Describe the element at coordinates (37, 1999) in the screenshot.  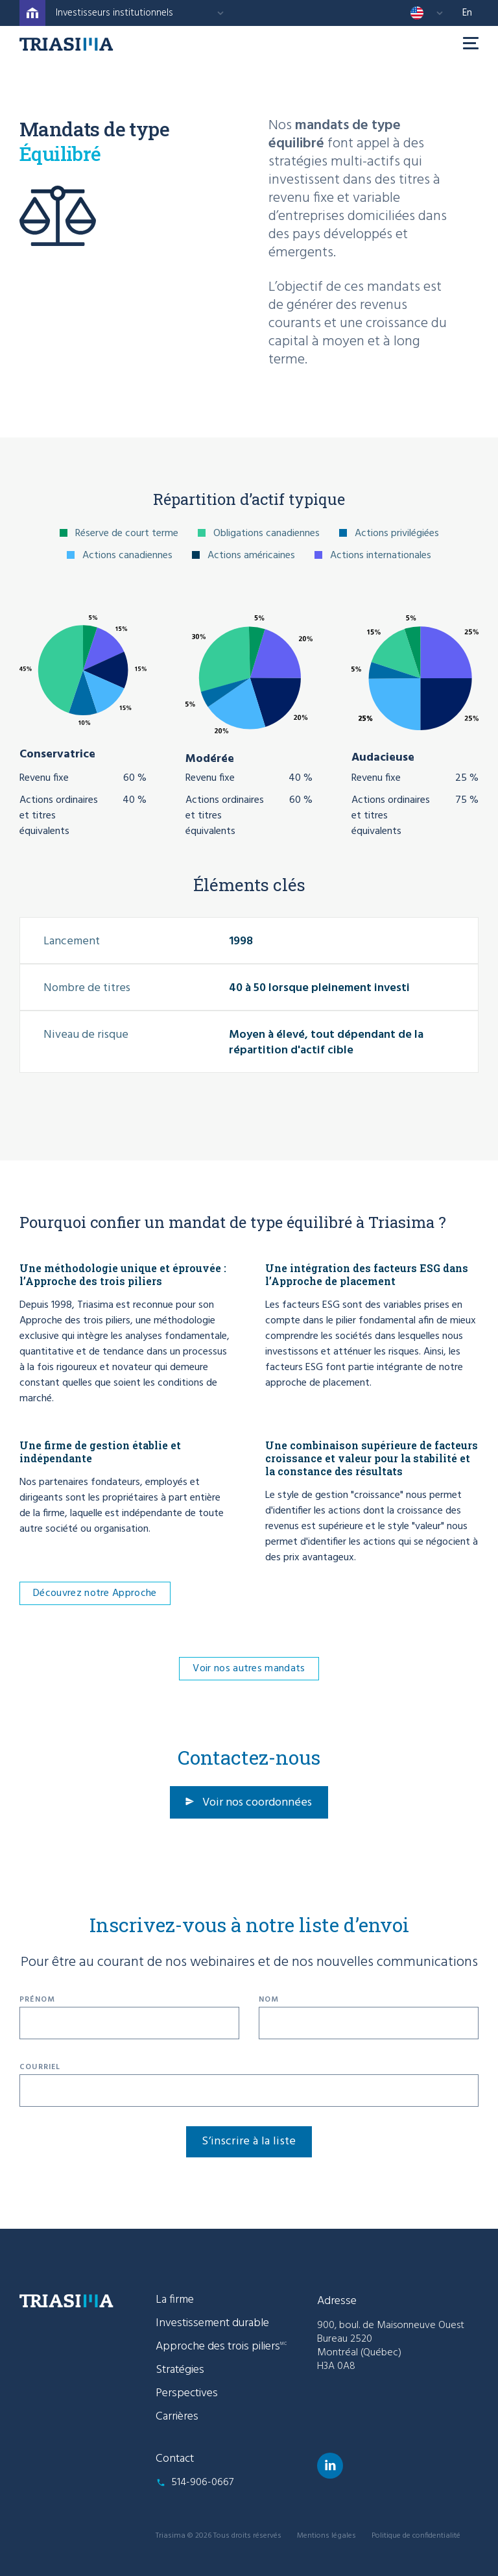
I see `Prénom` at that location.